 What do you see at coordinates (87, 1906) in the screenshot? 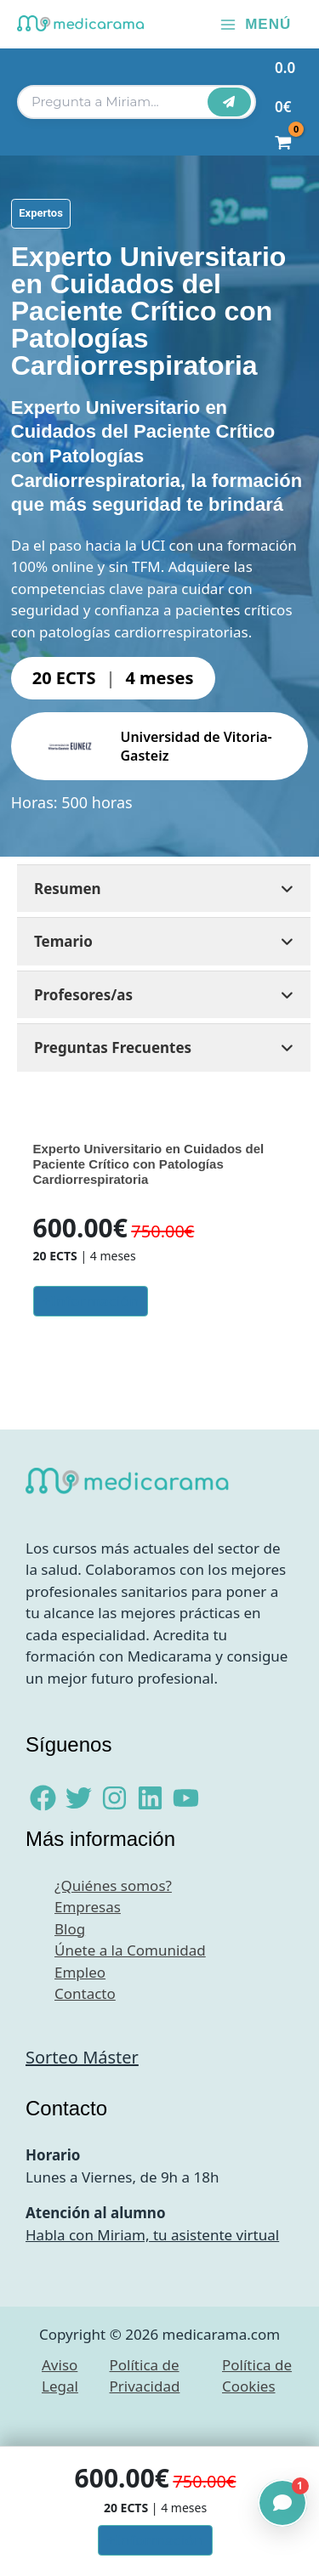
I see `Empresas` at bounding box center [87, 1906].